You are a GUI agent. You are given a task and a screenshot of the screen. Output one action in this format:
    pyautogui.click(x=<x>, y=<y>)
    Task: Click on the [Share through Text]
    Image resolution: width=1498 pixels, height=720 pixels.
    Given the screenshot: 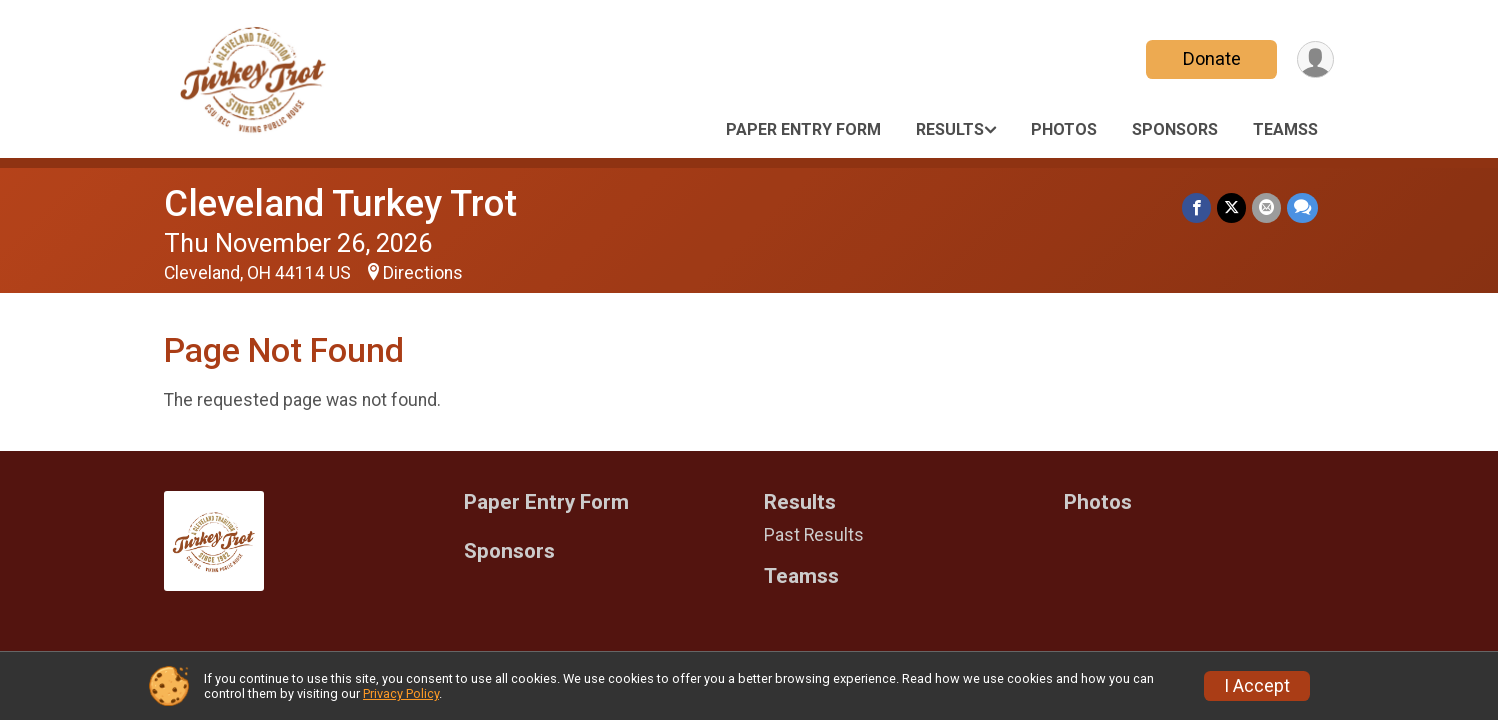 What is the action you would take?
    pyautogui.click(x=1302, y=207)
    